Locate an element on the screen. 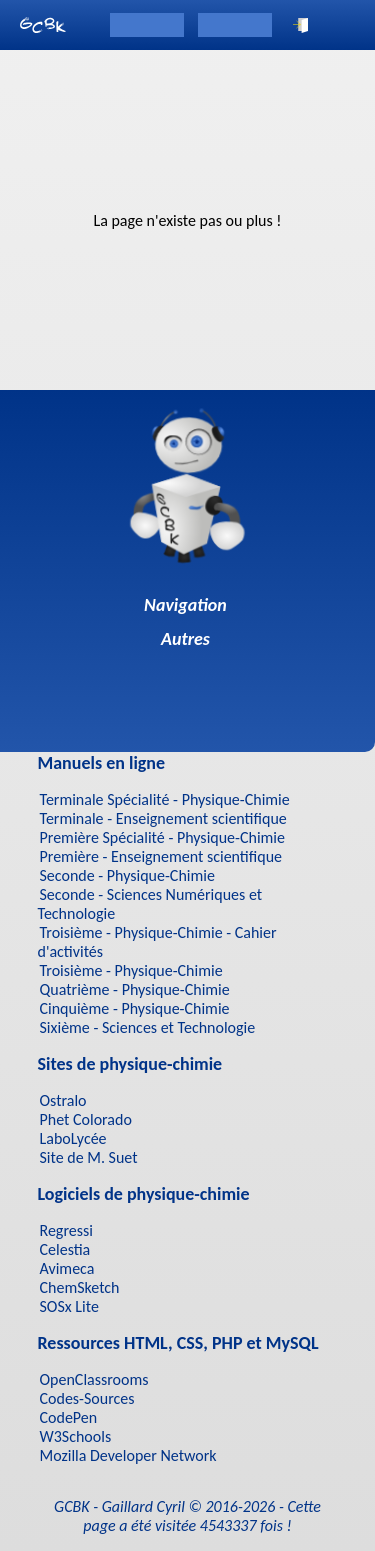  Avimeca is located at coordinates (67, 1268).